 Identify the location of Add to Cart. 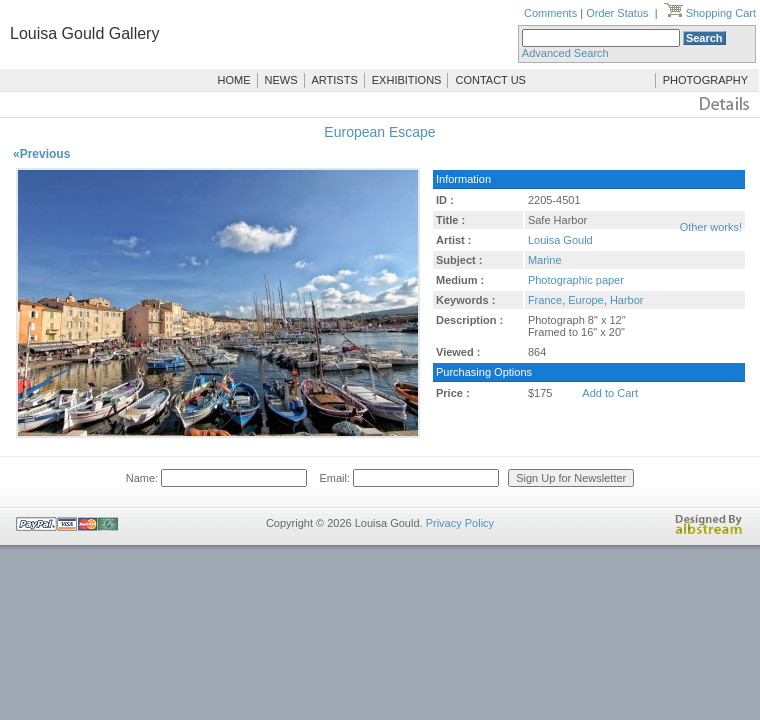
(610, 393).